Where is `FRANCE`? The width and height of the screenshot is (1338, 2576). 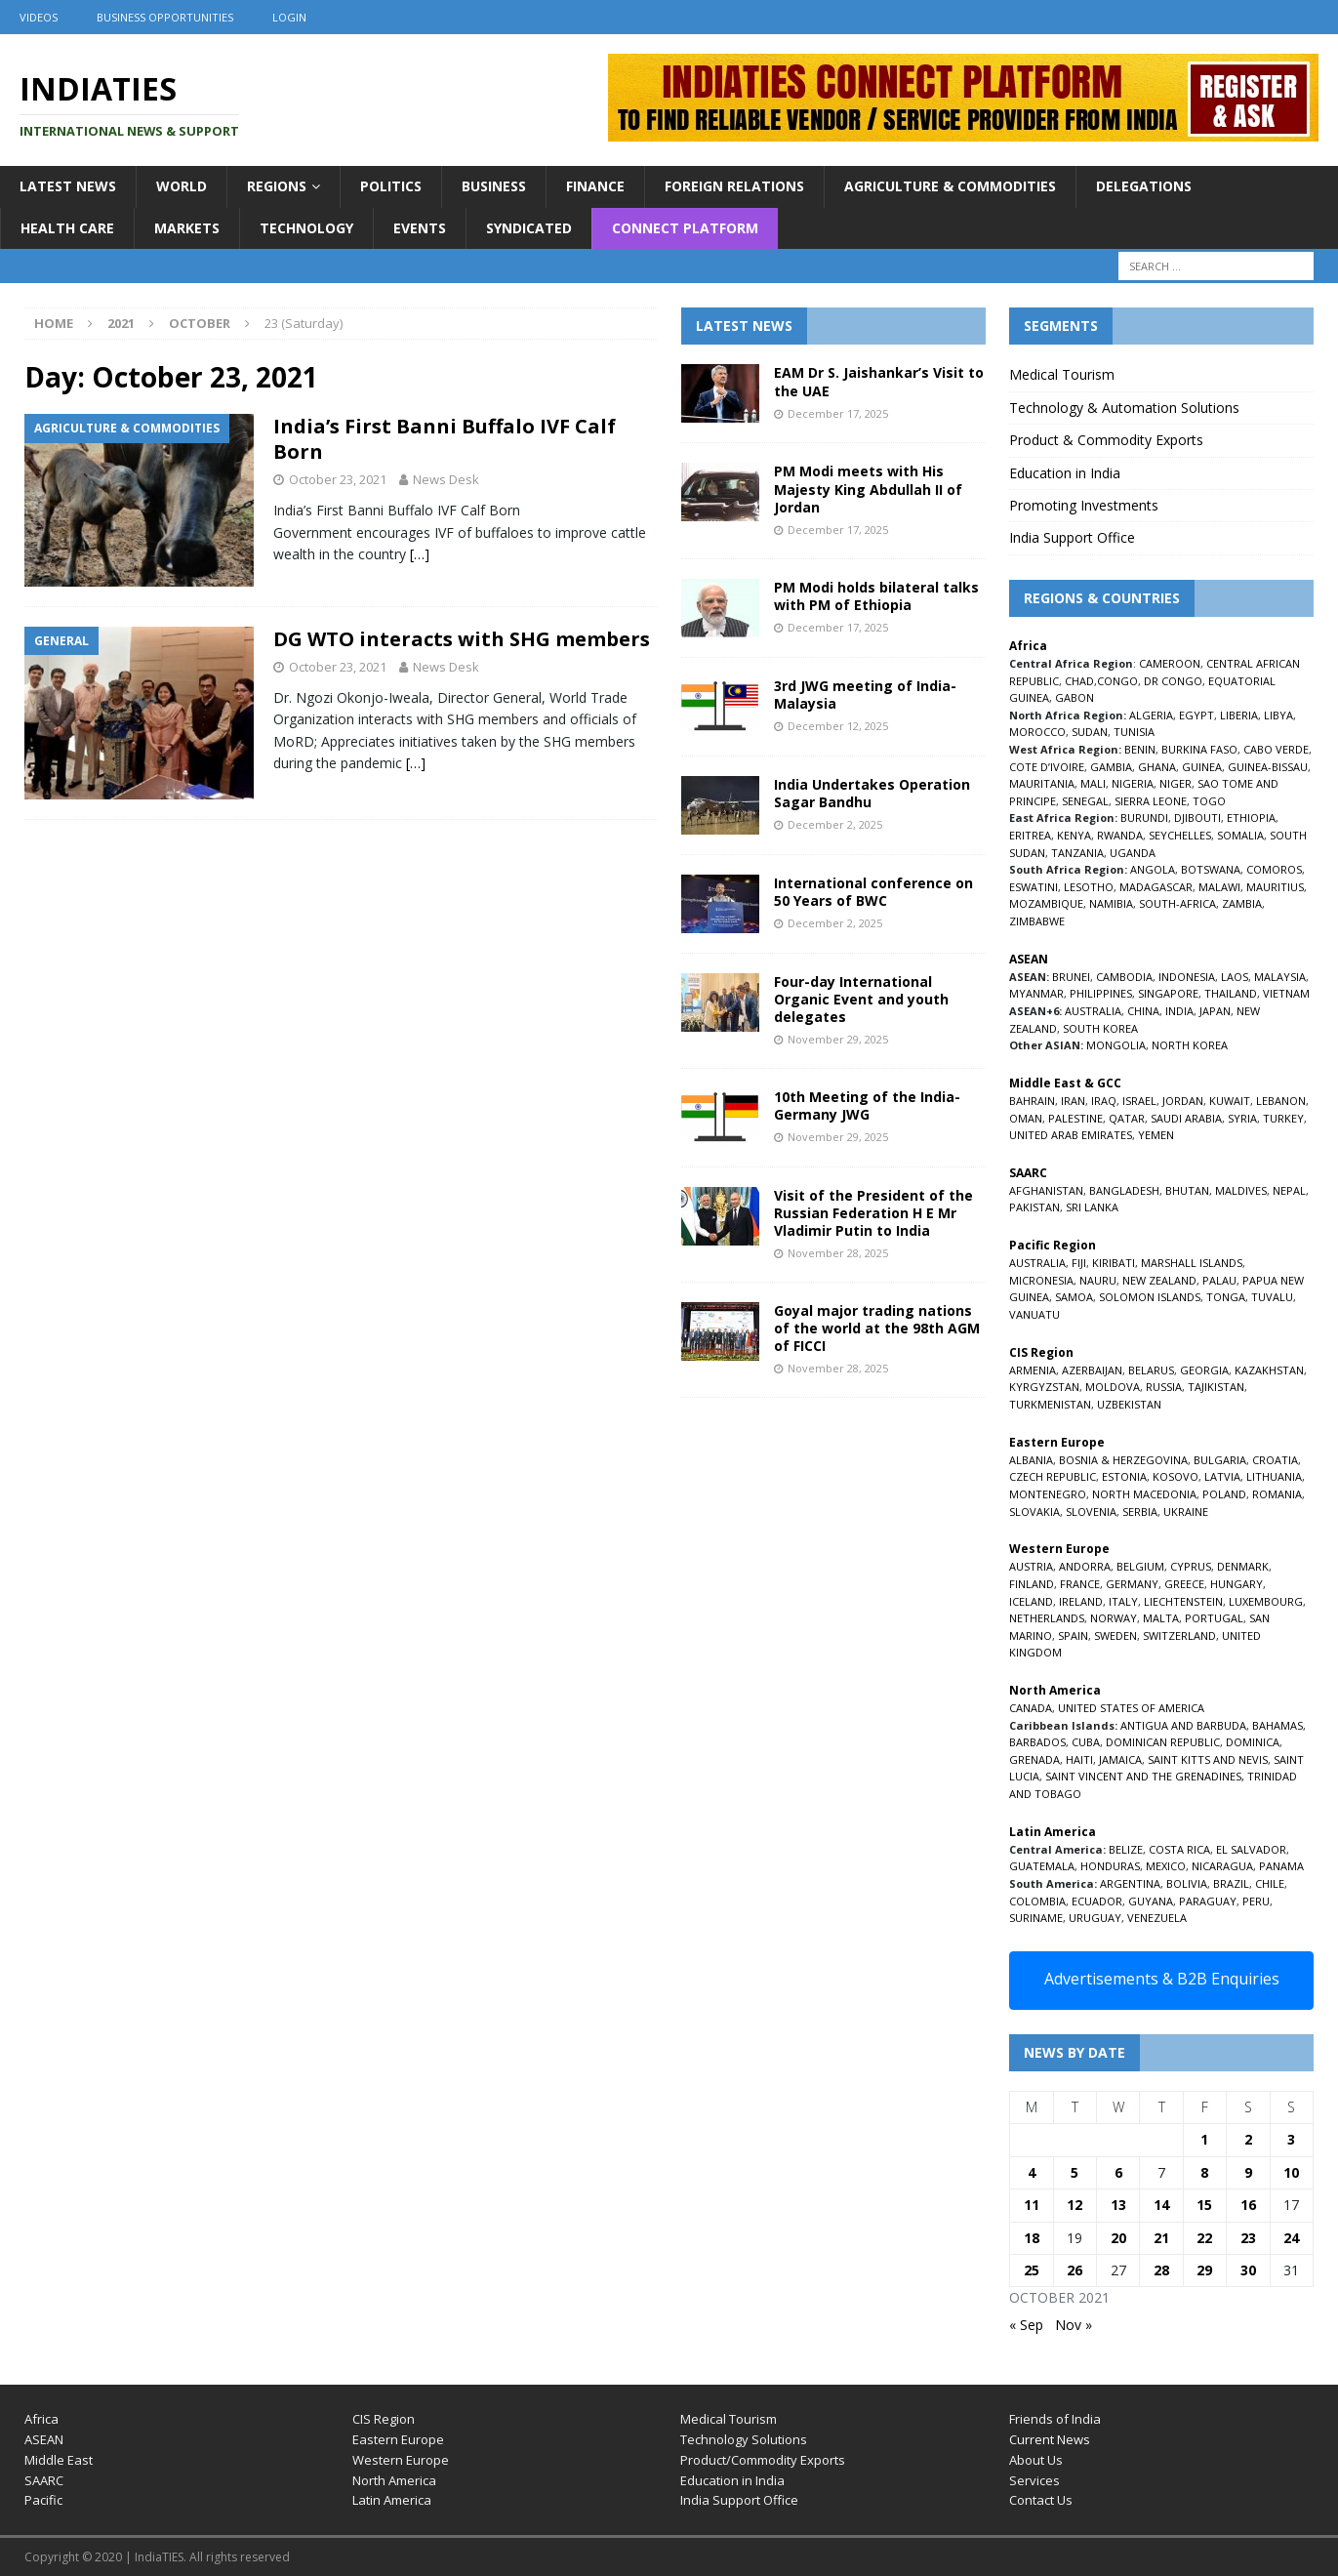 FRANCE is located at coordinates (1080, 1583).